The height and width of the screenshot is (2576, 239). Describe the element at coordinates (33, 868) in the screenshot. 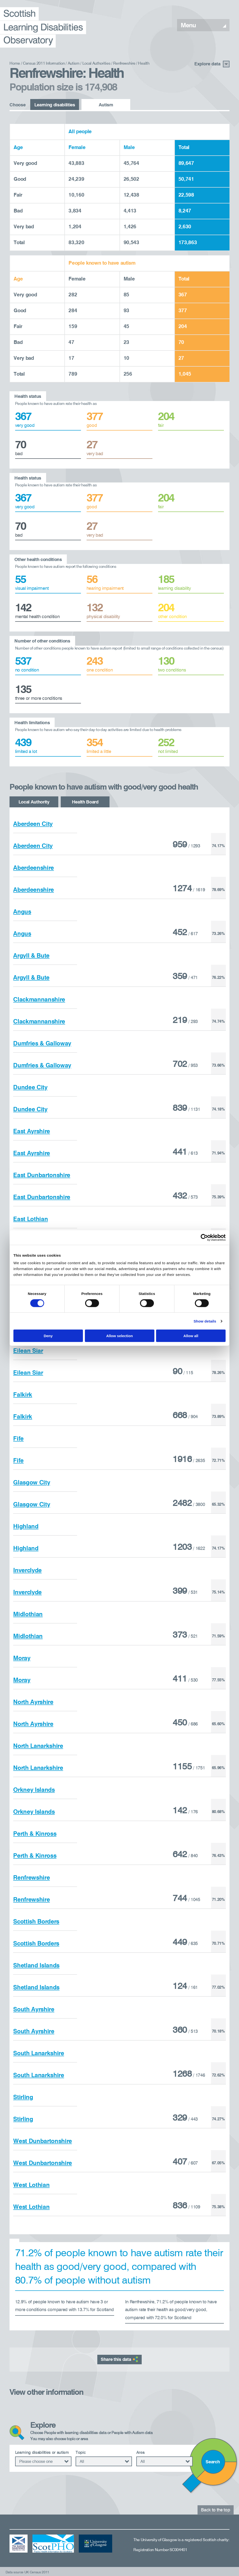

I see `Aberdeenshire` at that location.